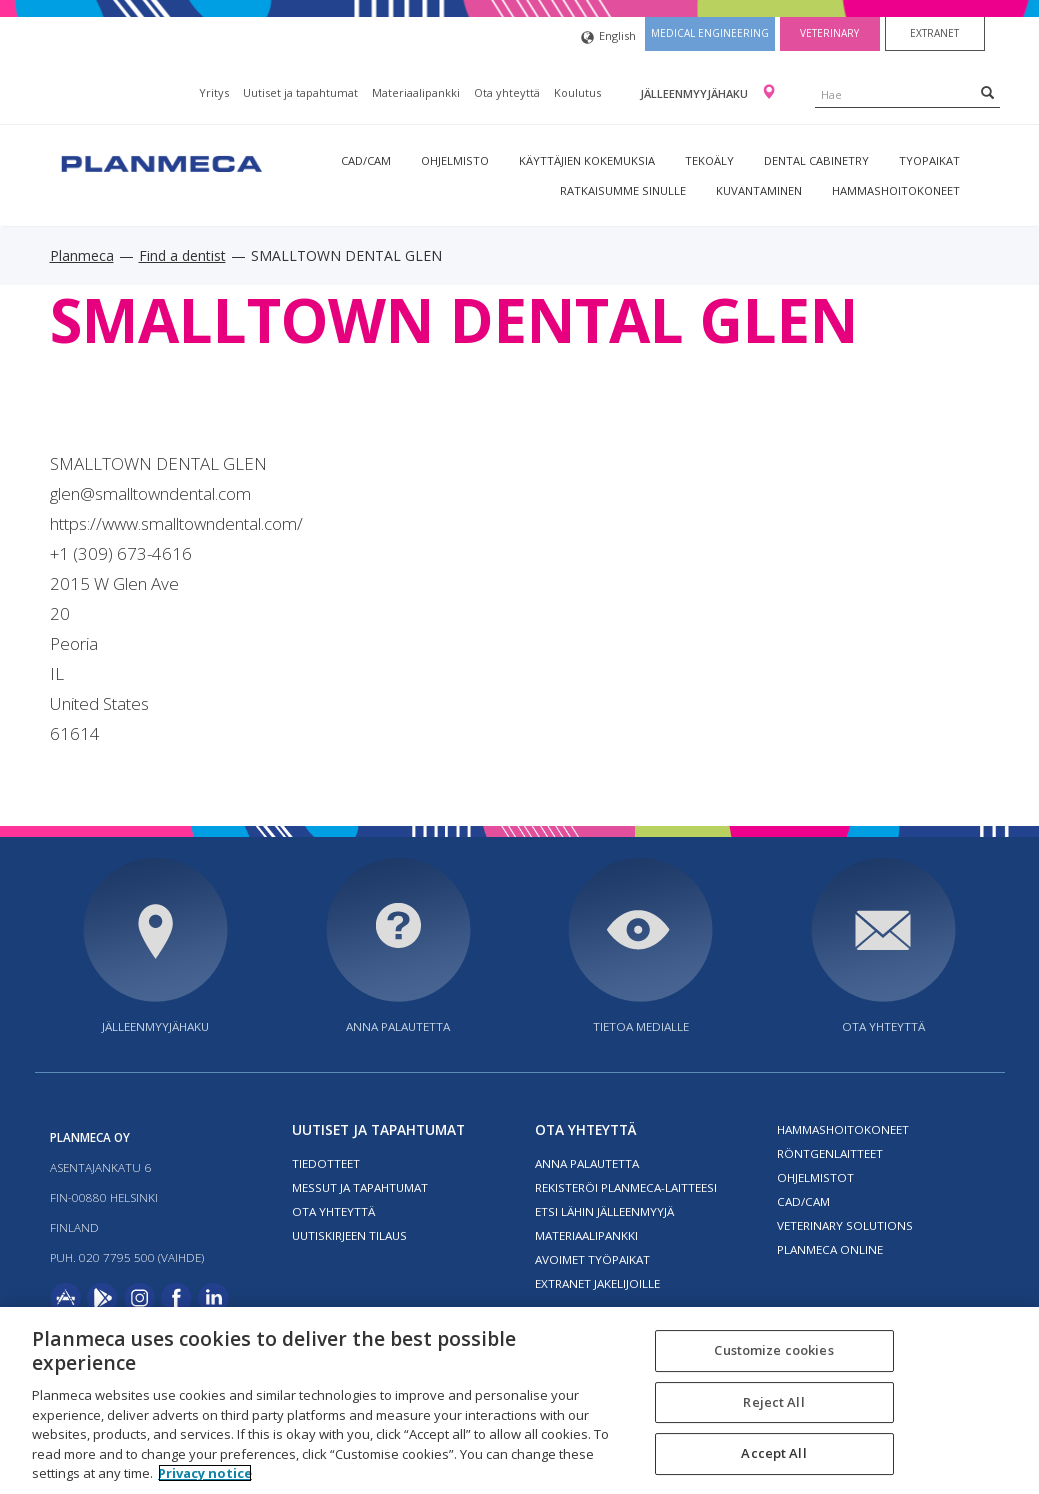 The width and height of the screenshot is (1039, 1494). I want to click on Avoimet työpaikat, so click(592, 1259).